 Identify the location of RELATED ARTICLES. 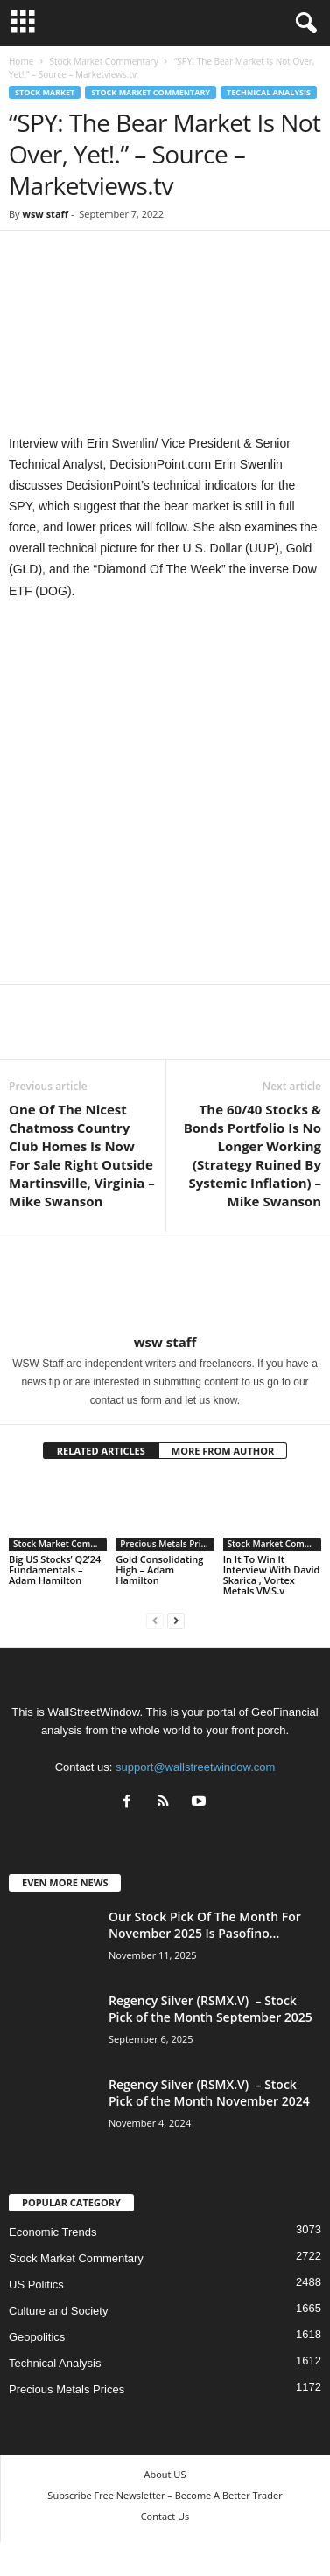
(101, 1450).